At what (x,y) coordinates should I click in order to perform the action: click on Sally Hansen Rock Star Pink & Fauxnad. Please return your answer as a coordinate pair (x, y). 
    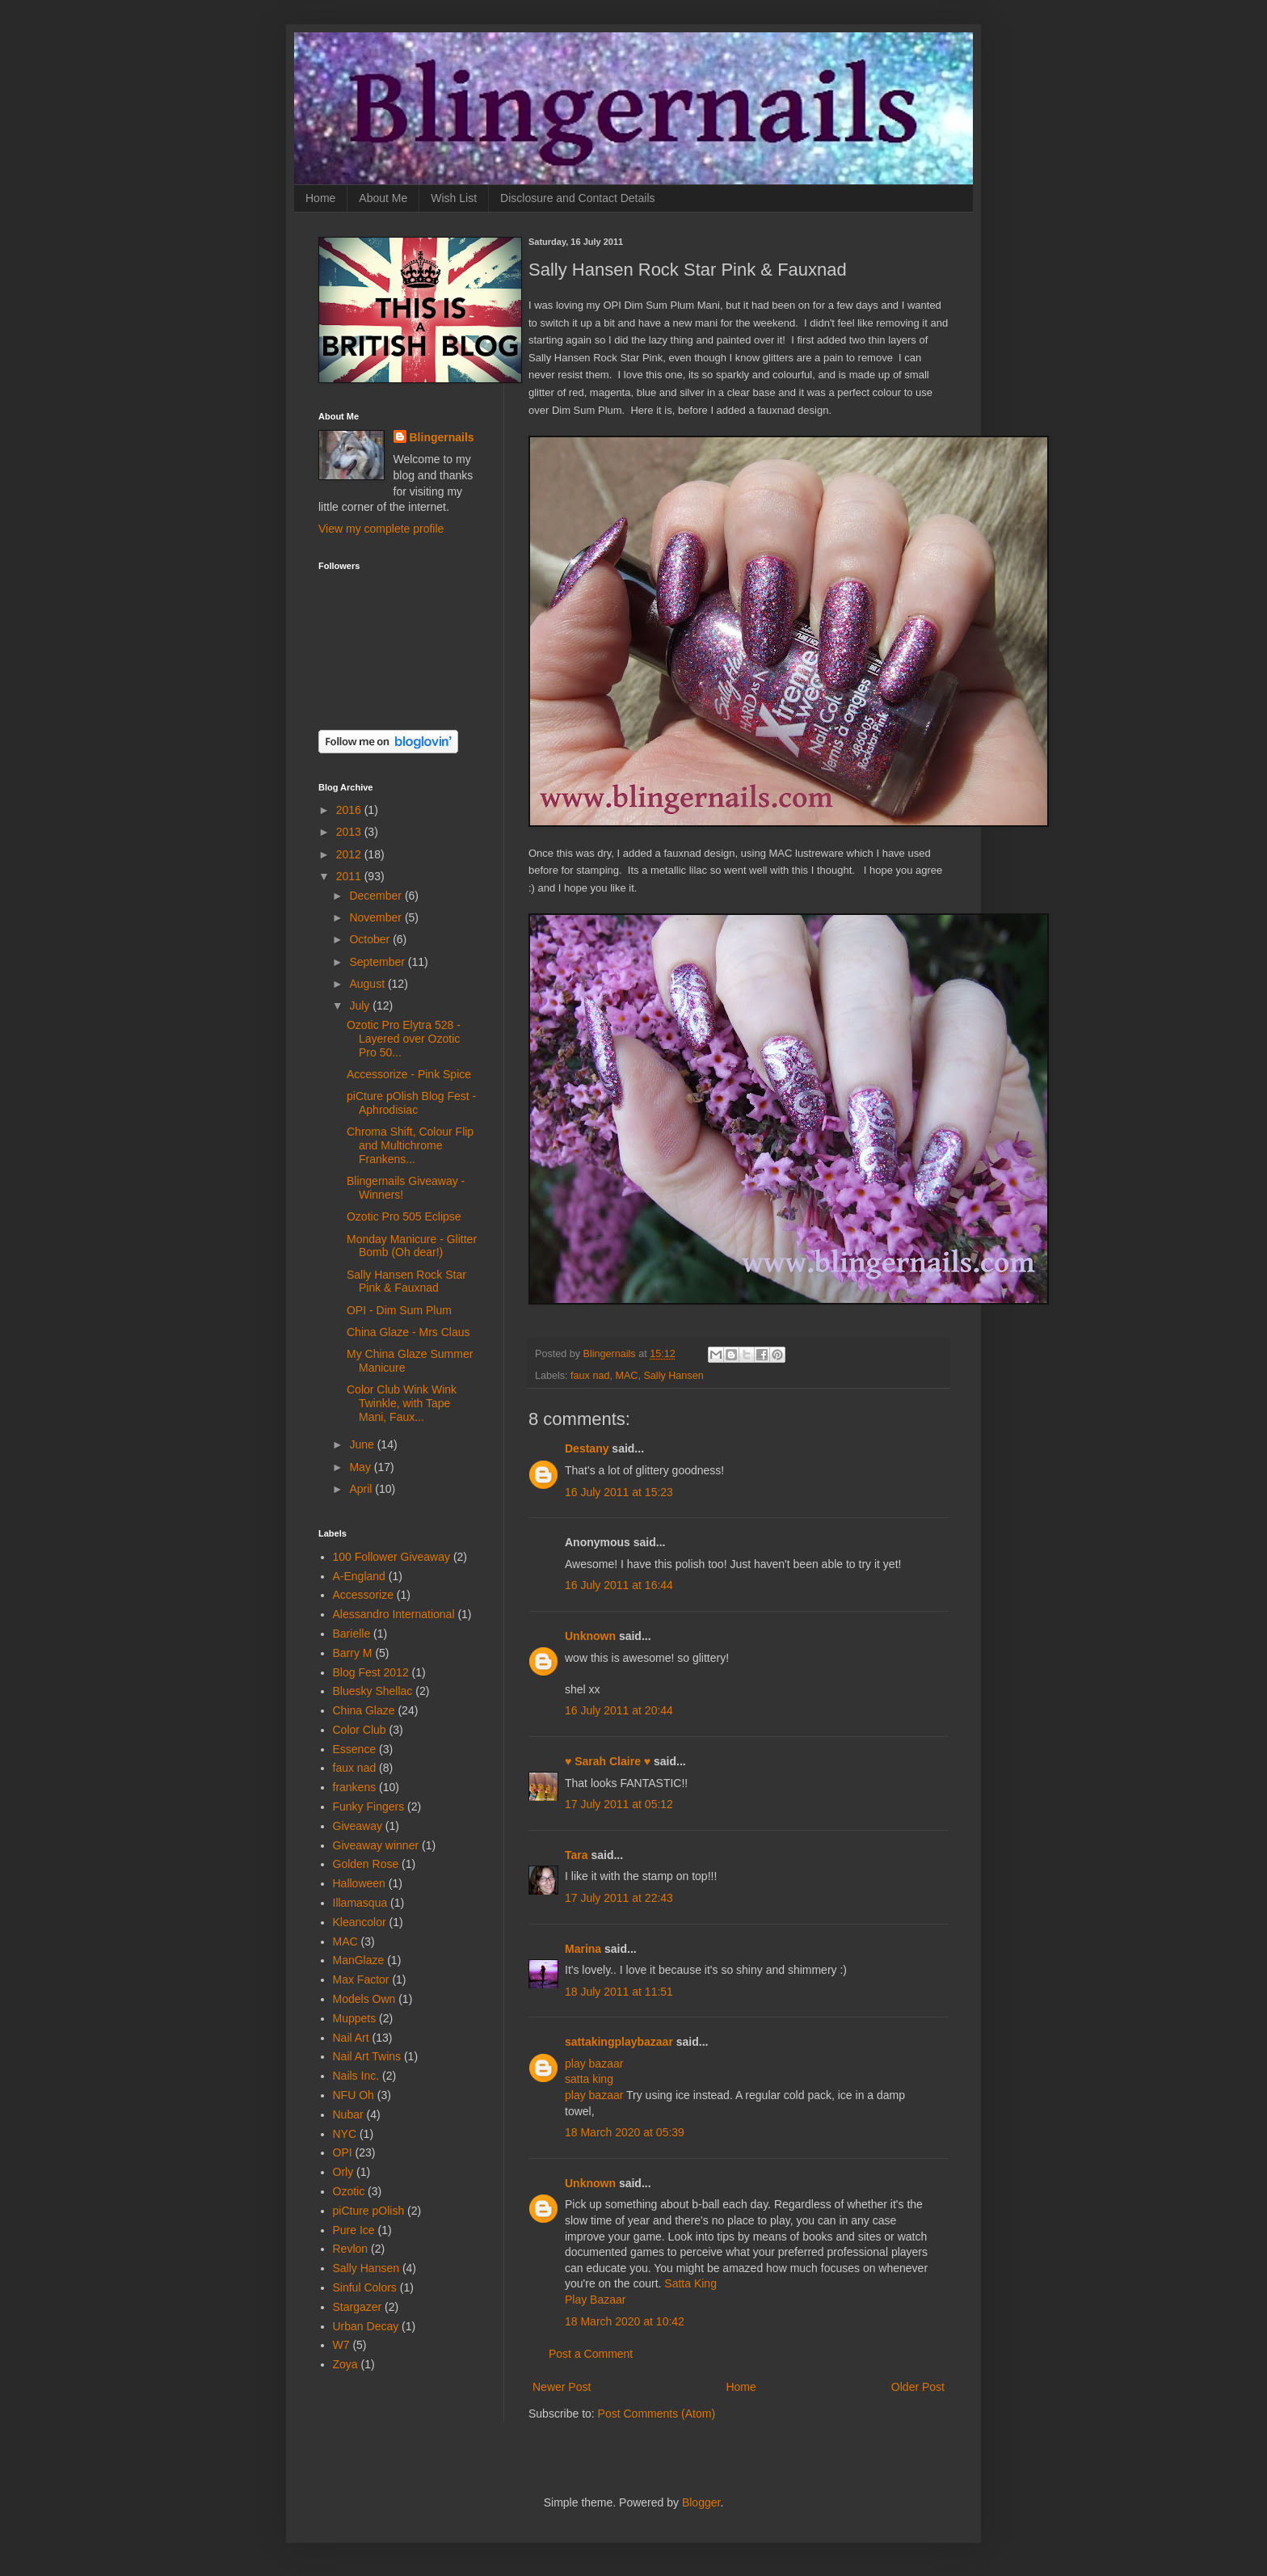
    Looking at the image, I should click on (406, 1281).